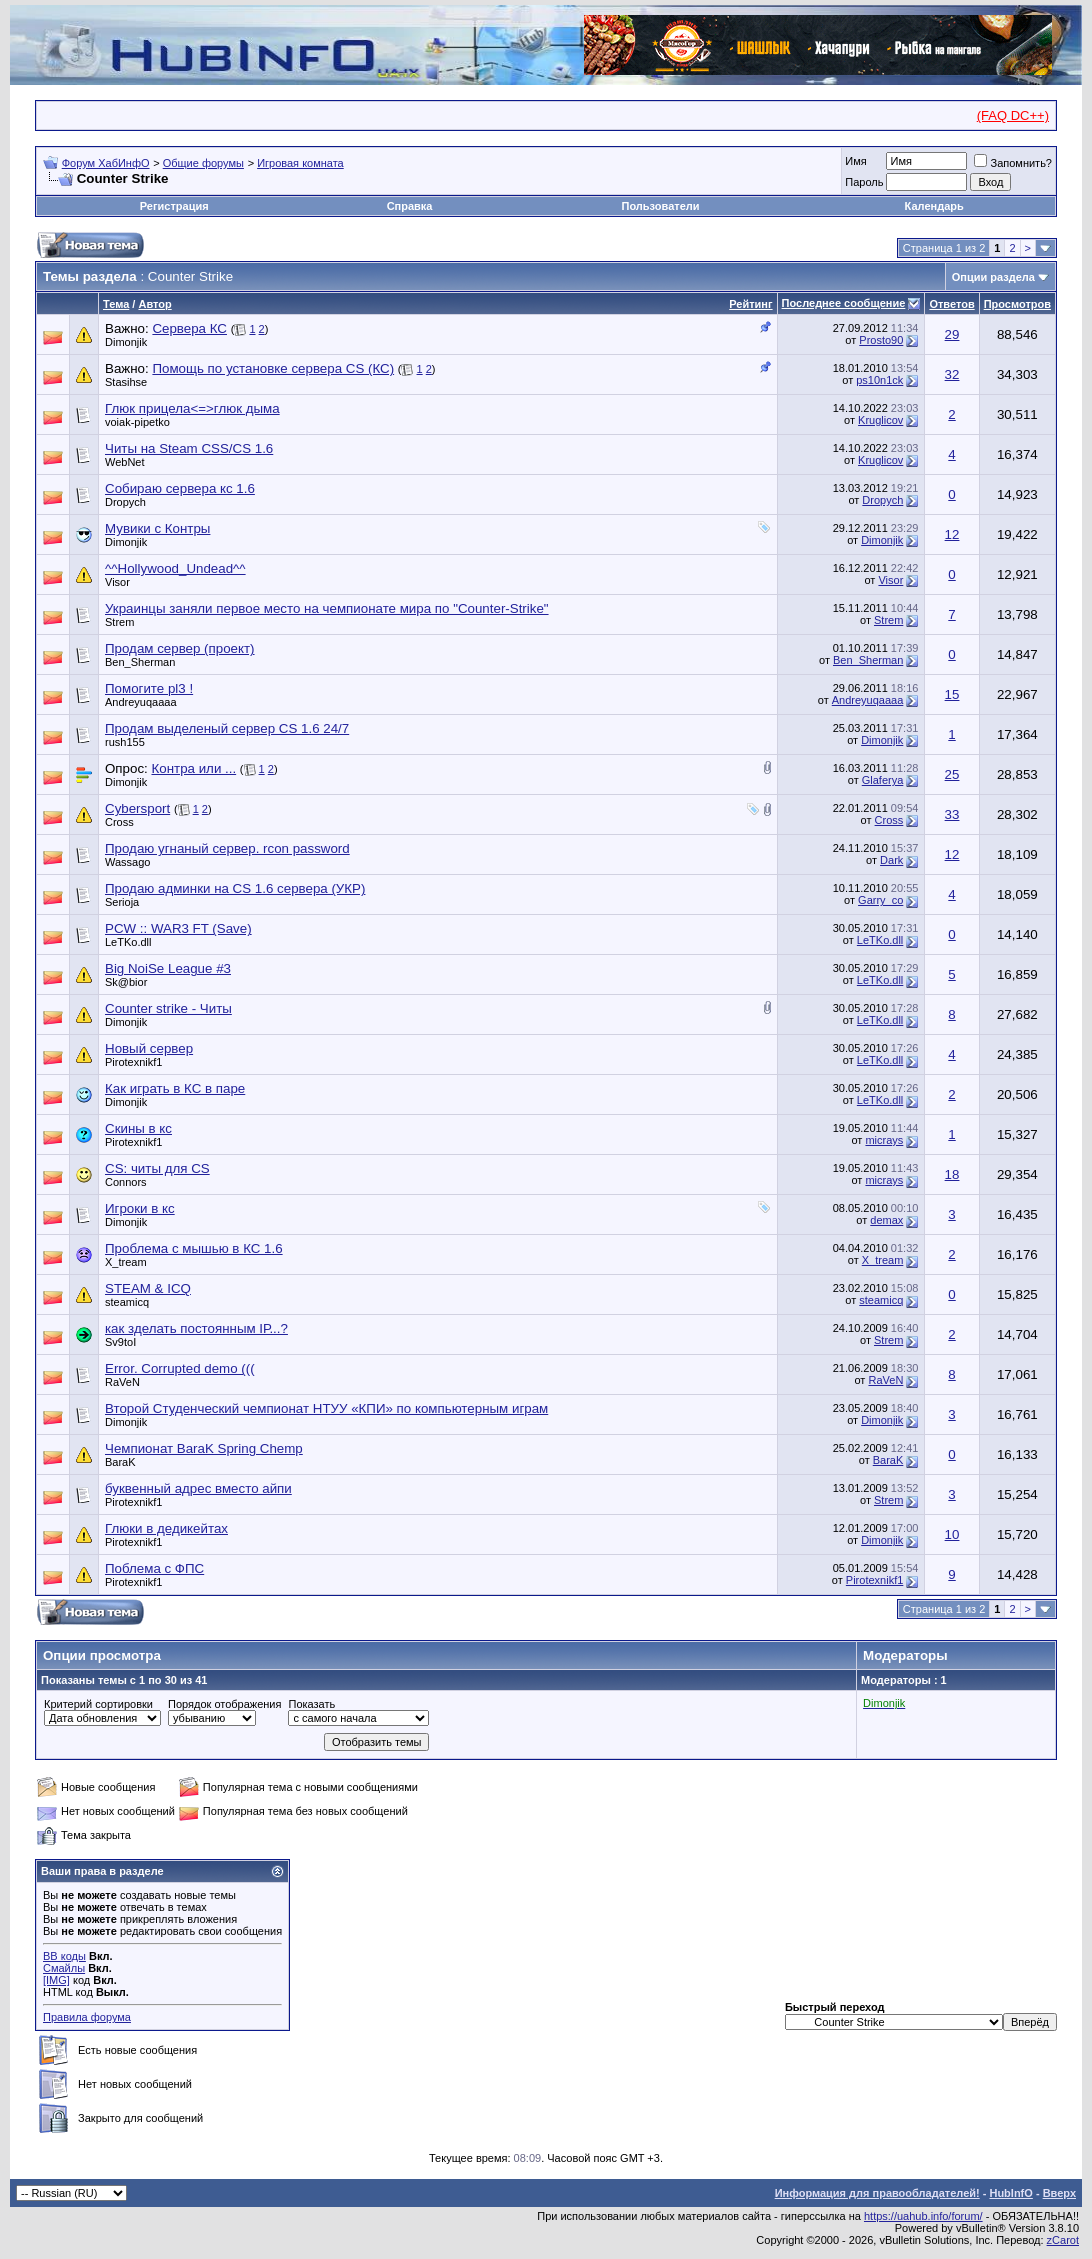 This screenshot has height=2259, width=1092. Describe the element at coordinates (1059, 2193) in the screenshot. I see `Вверх` at that location.